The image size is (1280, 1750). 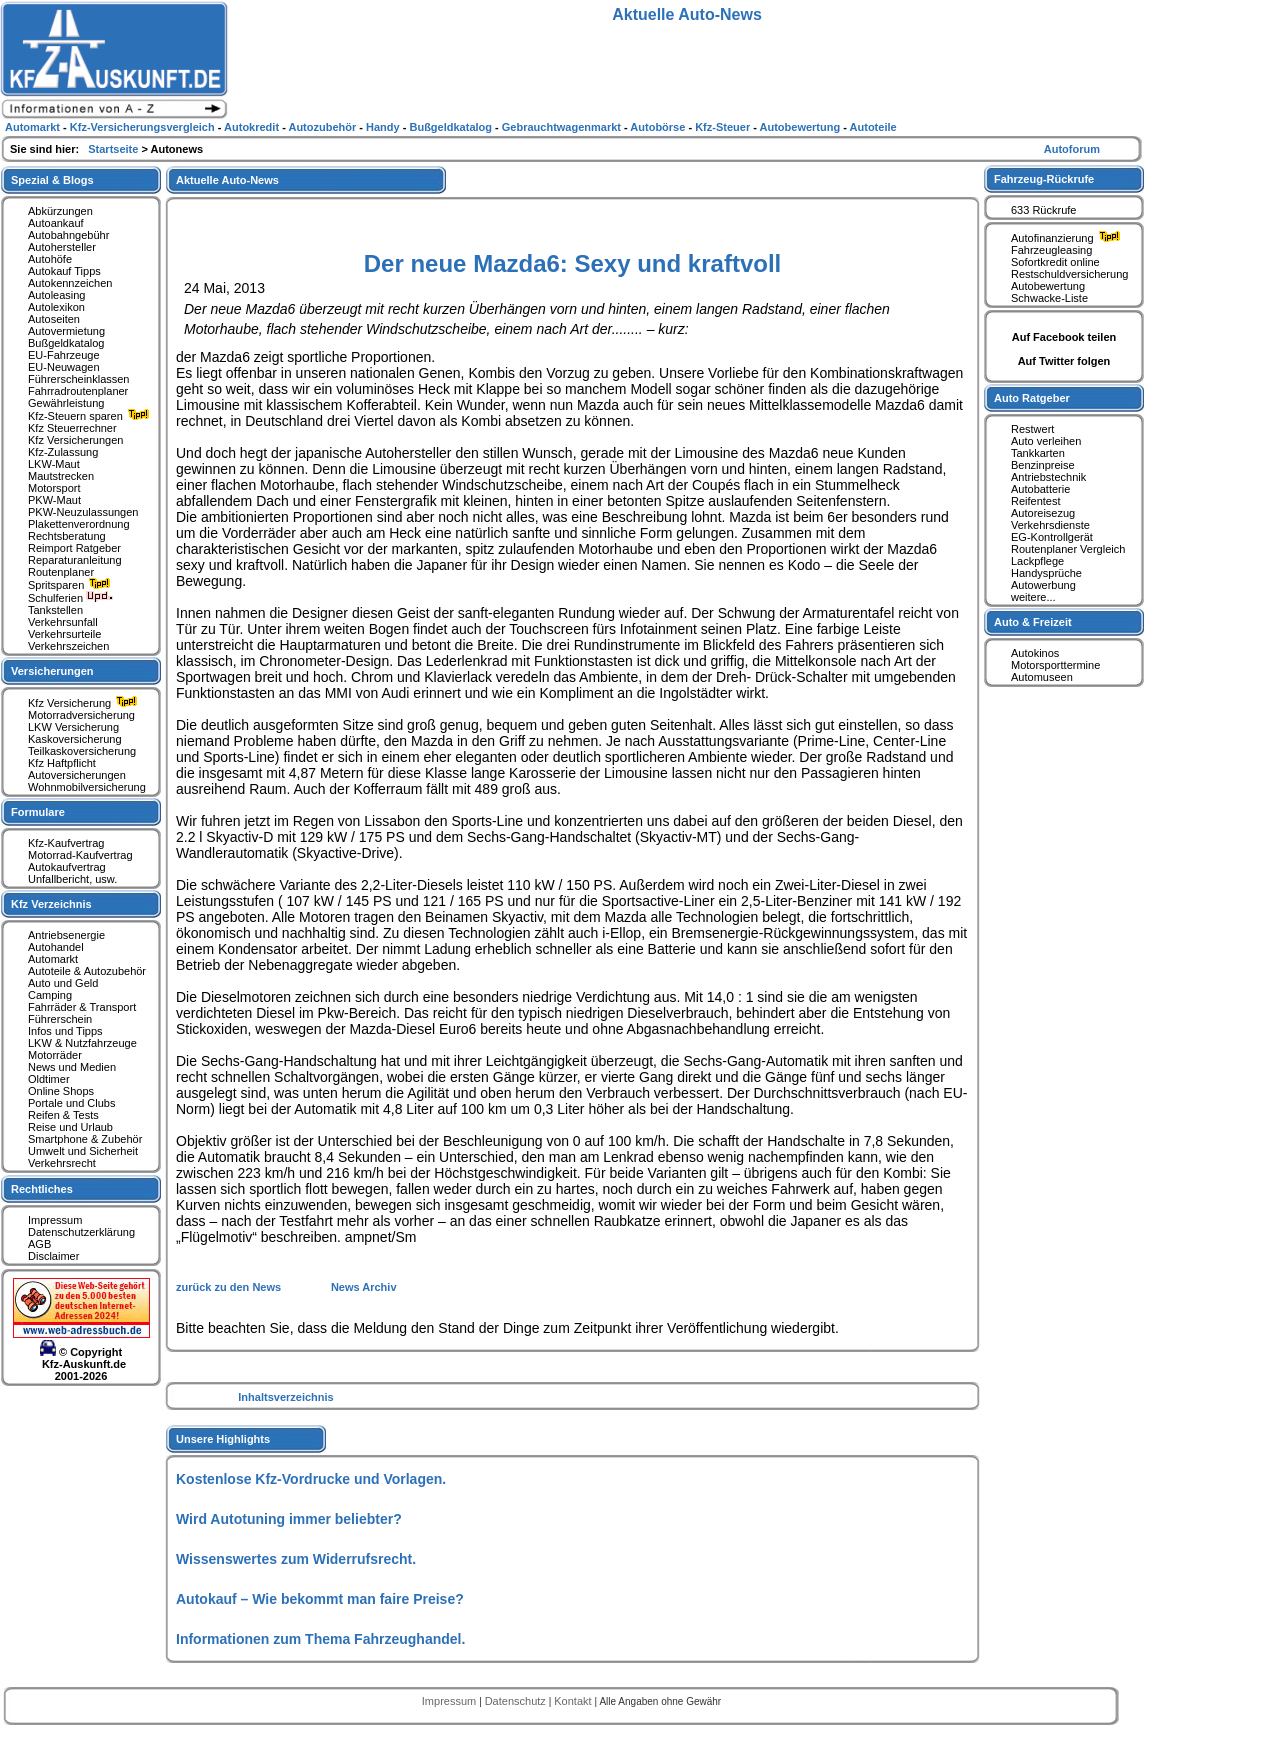 I want to click on Motorradversicherung, so click(x=81, y=715).